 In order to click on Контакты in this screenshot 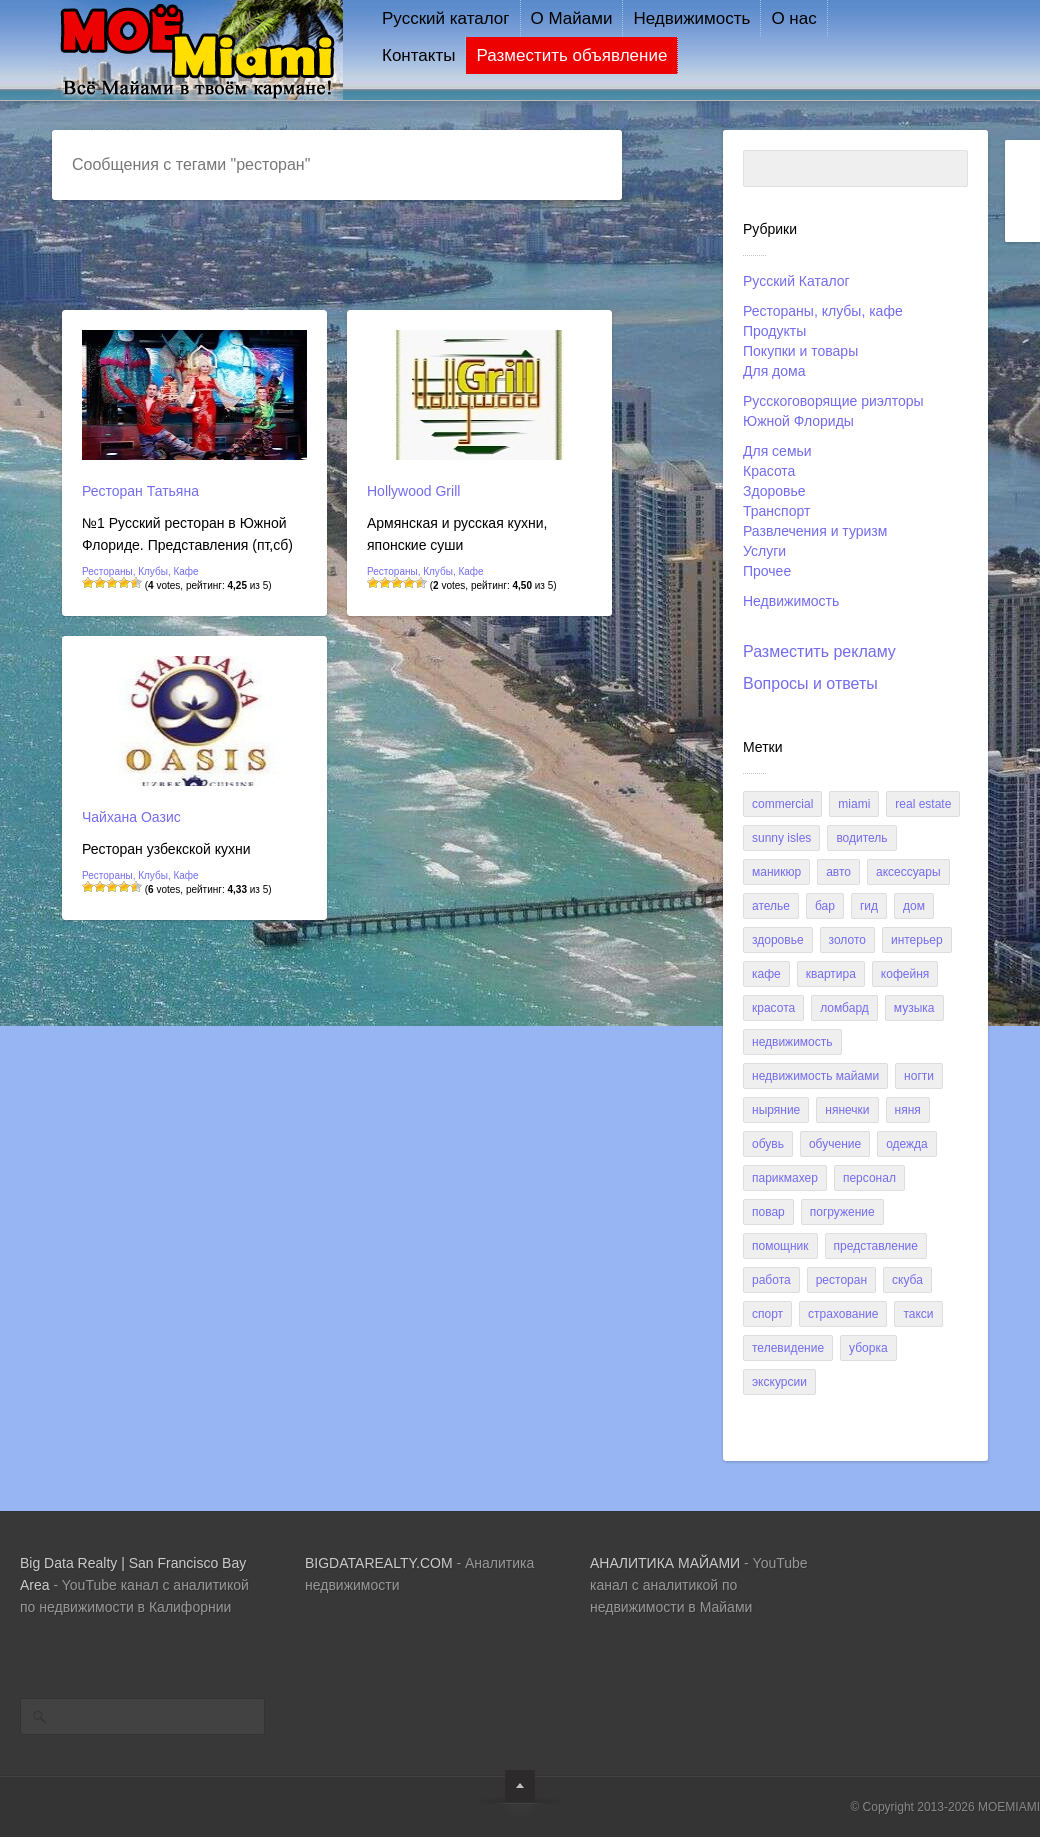, I will do `click(418, 55)`.